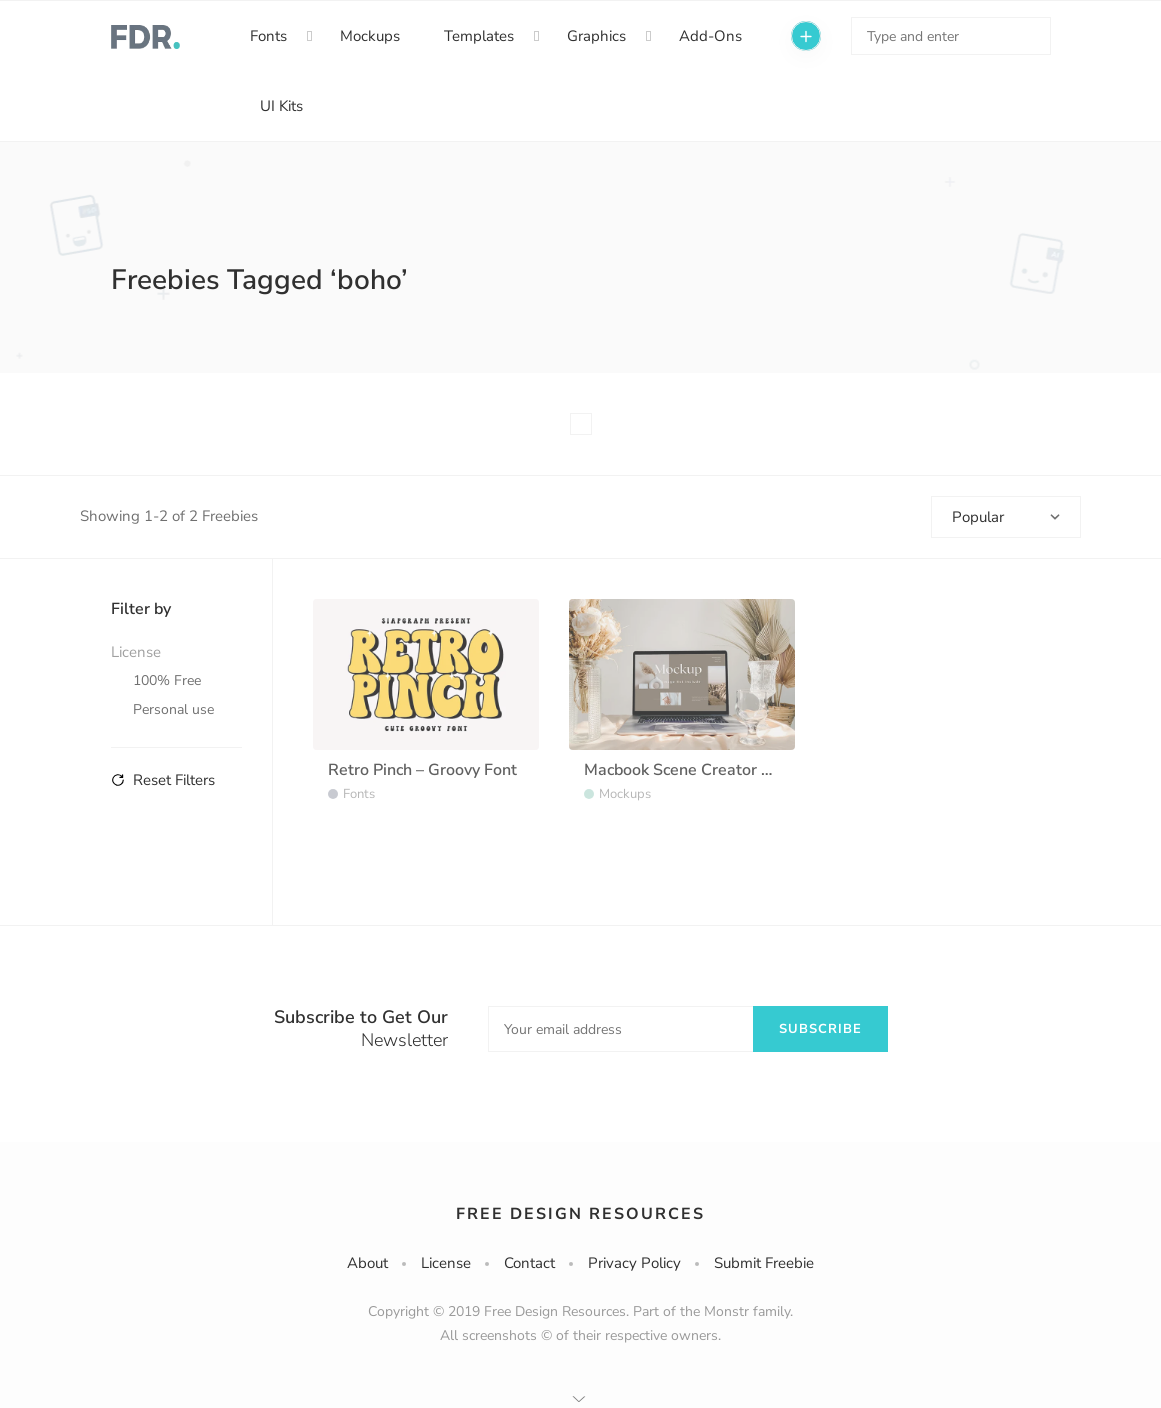 This screenshot has height=1408, width=1161. What do you see at coordinates (163, 780) in the screenshot?
I see `Reset Filters` at bounding box center [163, 780].